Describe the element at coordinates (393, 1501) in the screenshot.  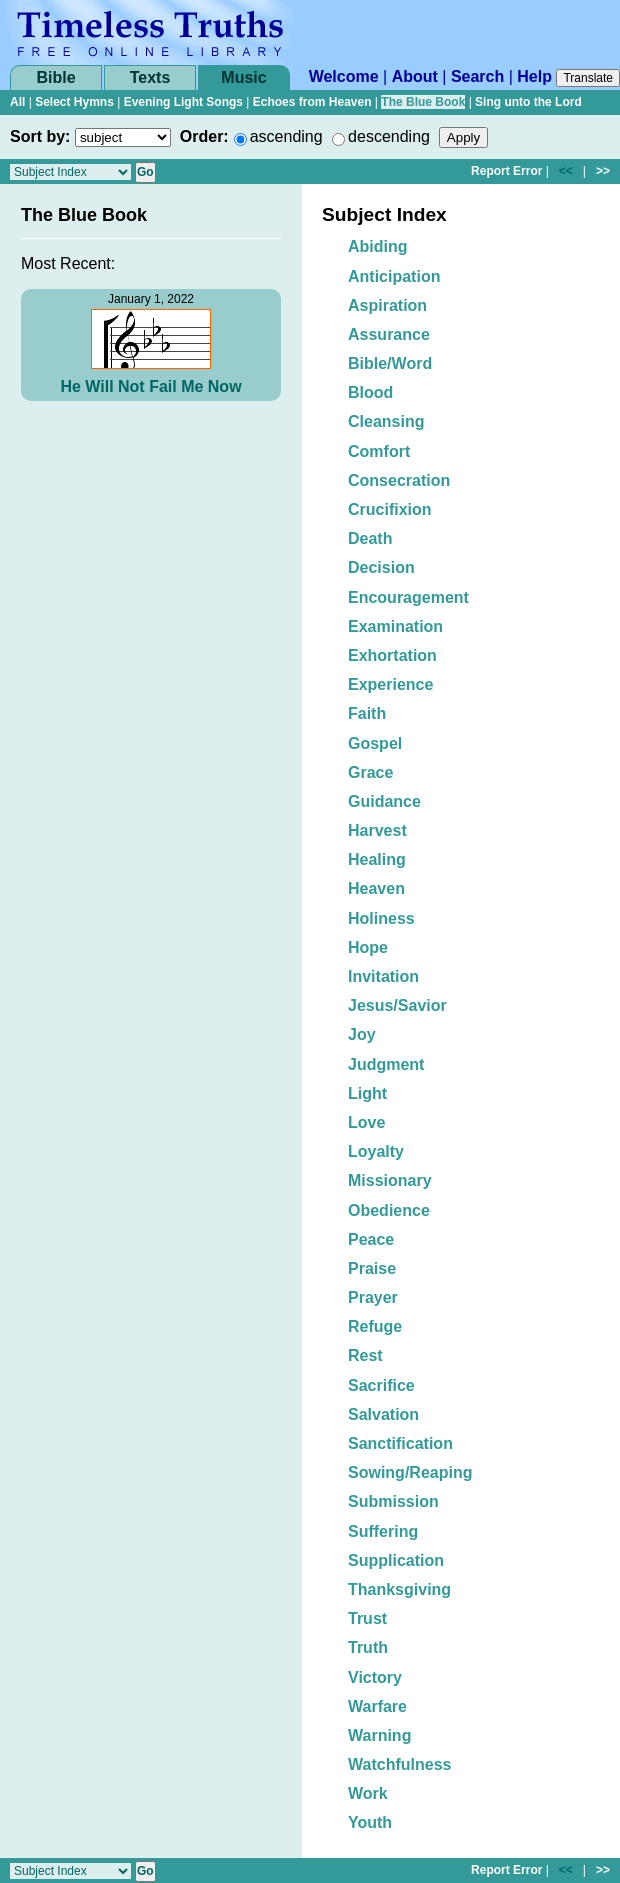
I see `Submission` at that location.